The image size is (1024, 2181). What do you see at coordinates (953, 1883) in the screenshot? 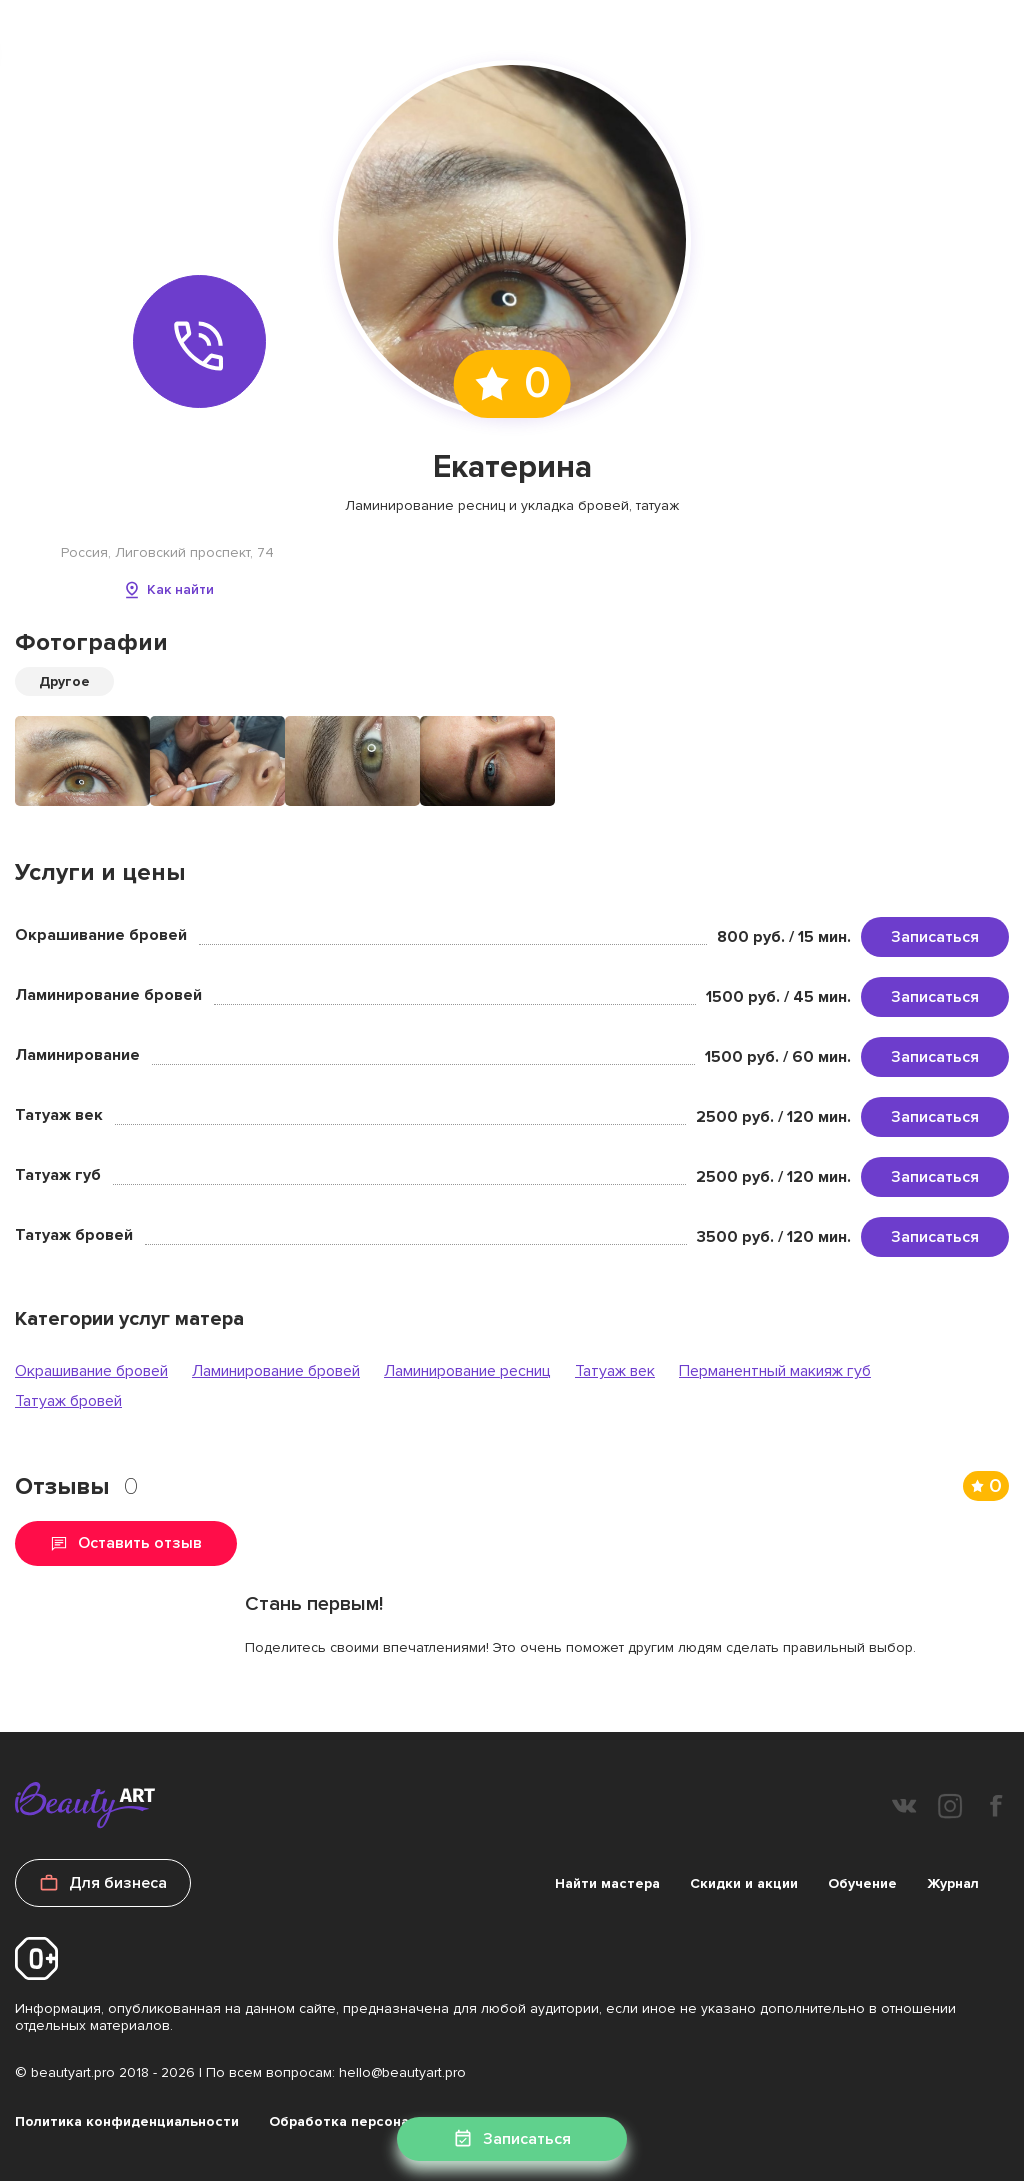
I see `Журнал` at bounding box center [953, 1883].